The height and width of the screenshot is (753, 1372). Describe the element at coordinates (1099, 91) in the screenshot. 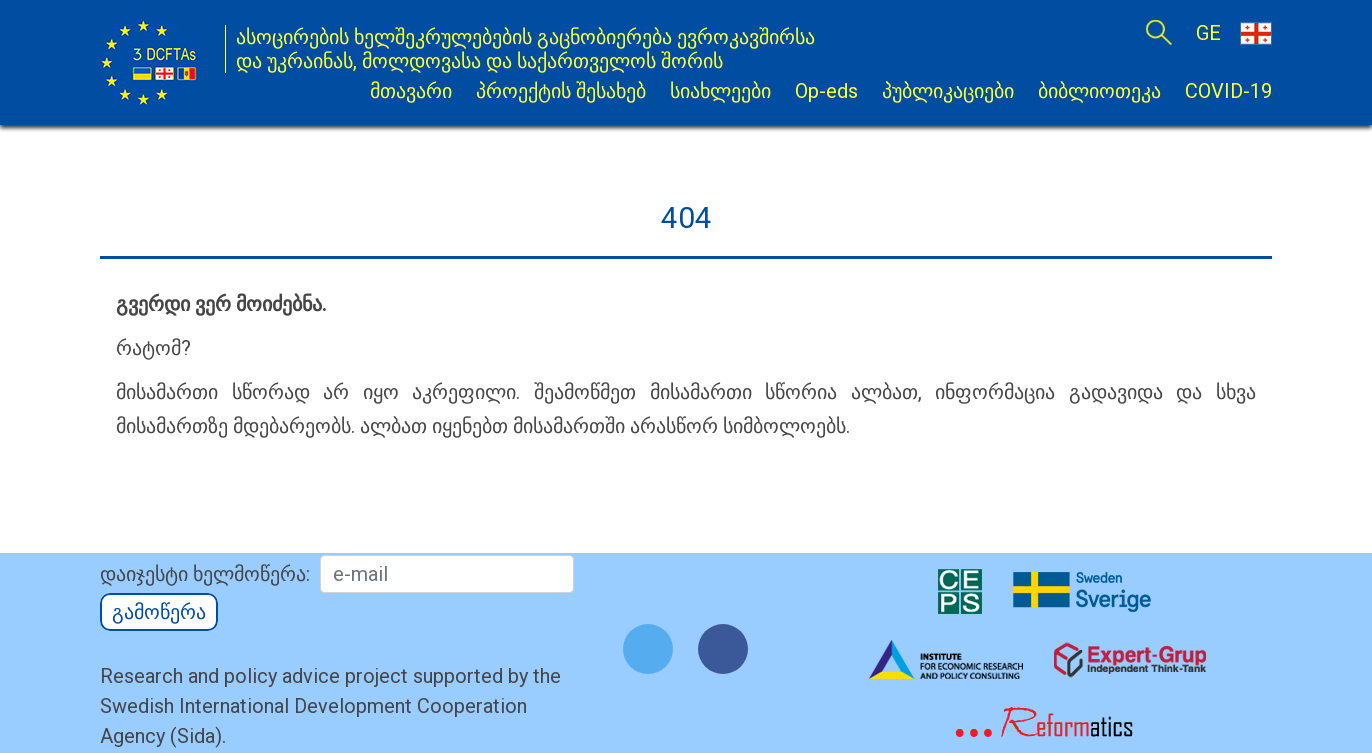

I see `ბიბლიოთეკა [button]` at that location.